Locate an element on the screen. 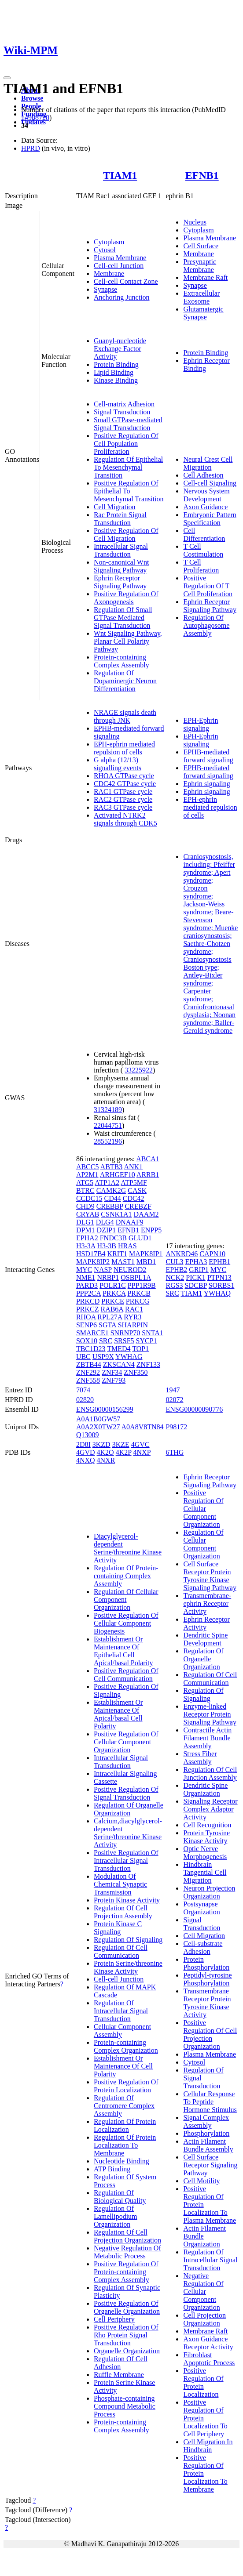  Positive Regulation Of Cell Projection Organization is located at coordinates (210, 2034).